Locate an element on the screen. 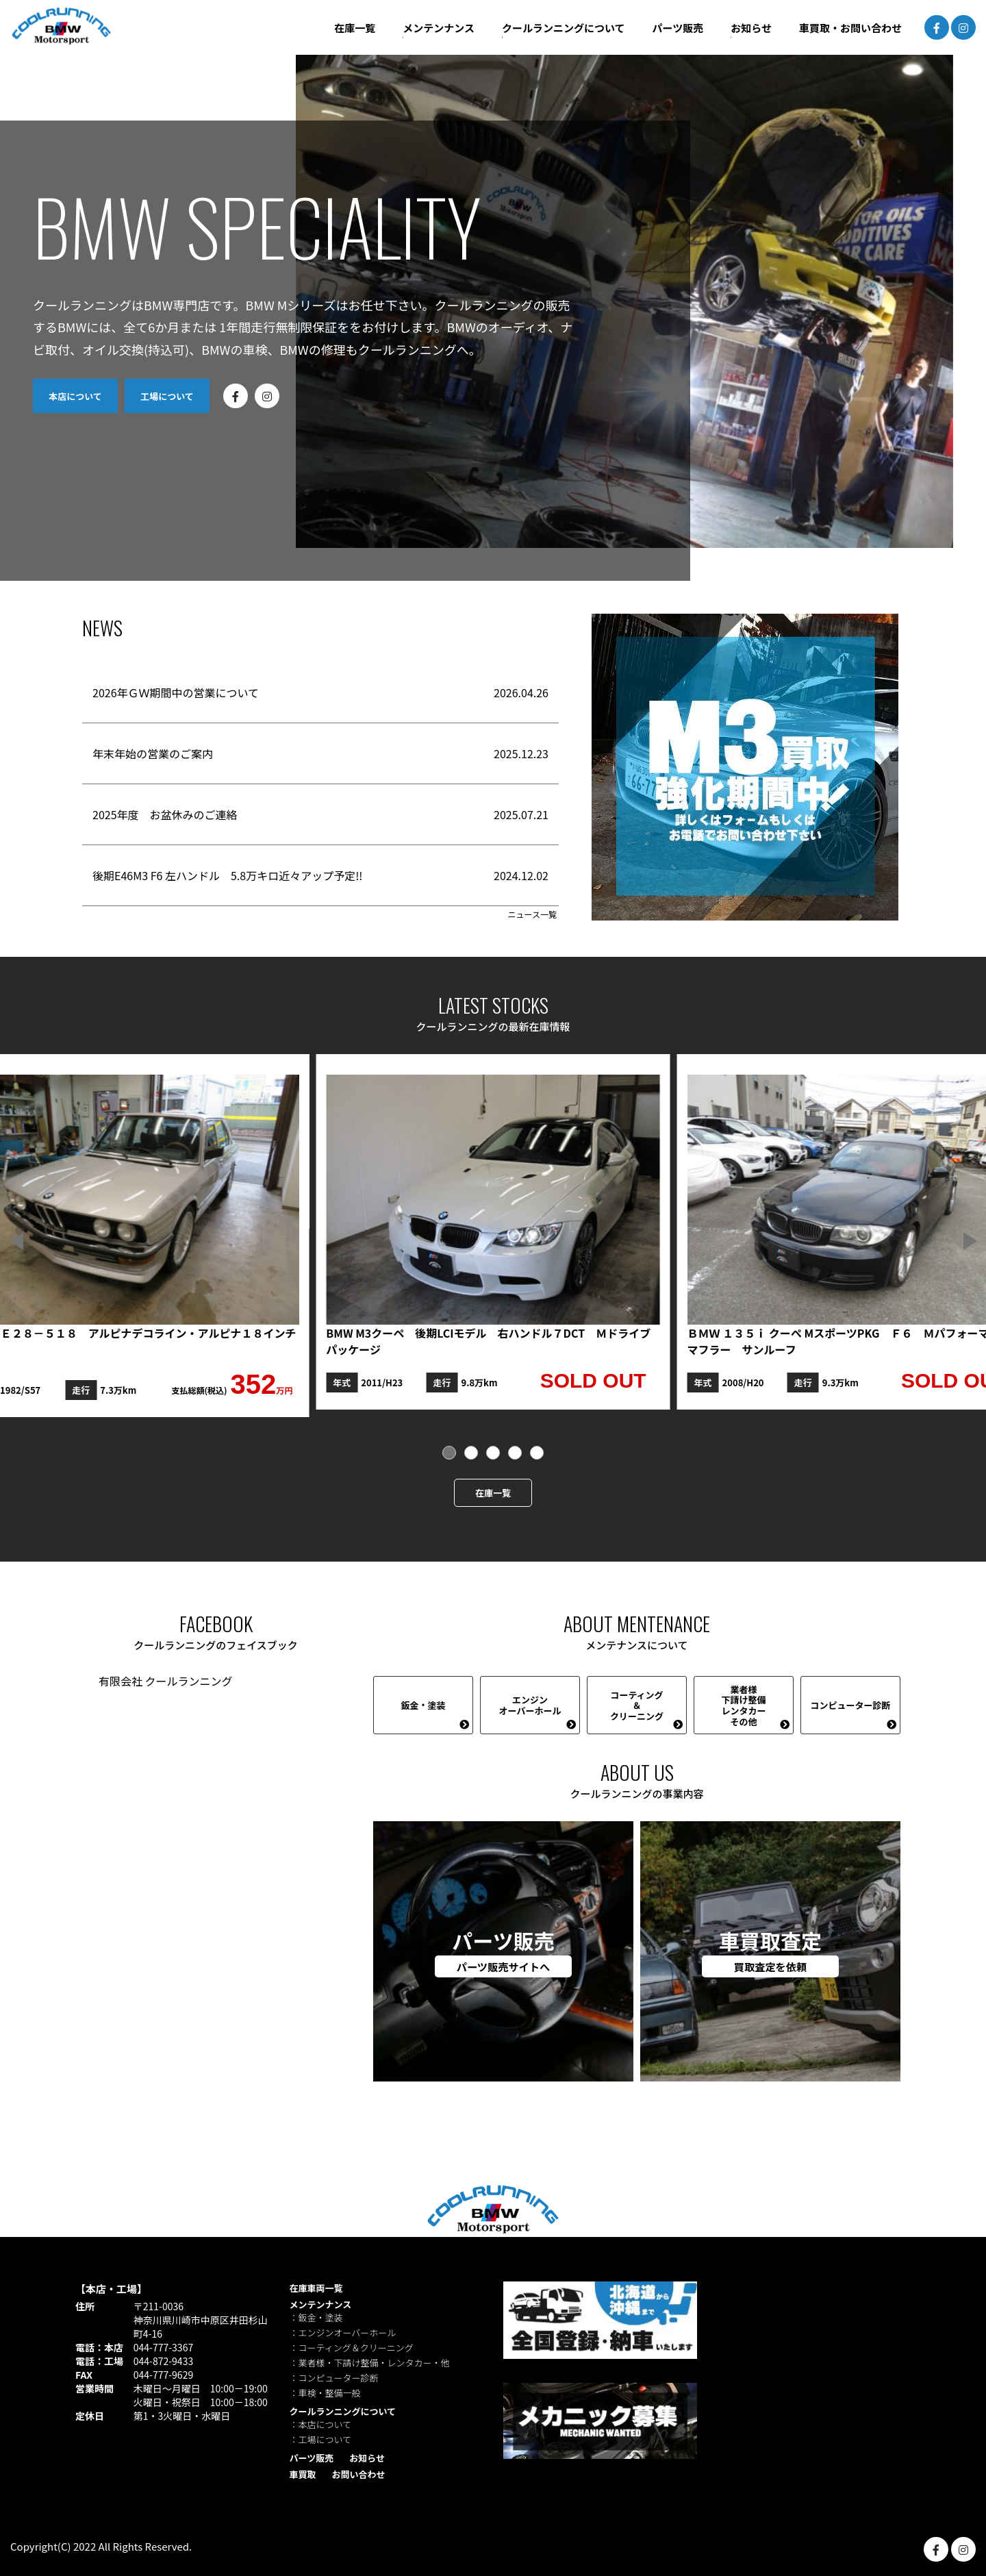  ：車検・整備一般 is located at coordinates (325, 2392).